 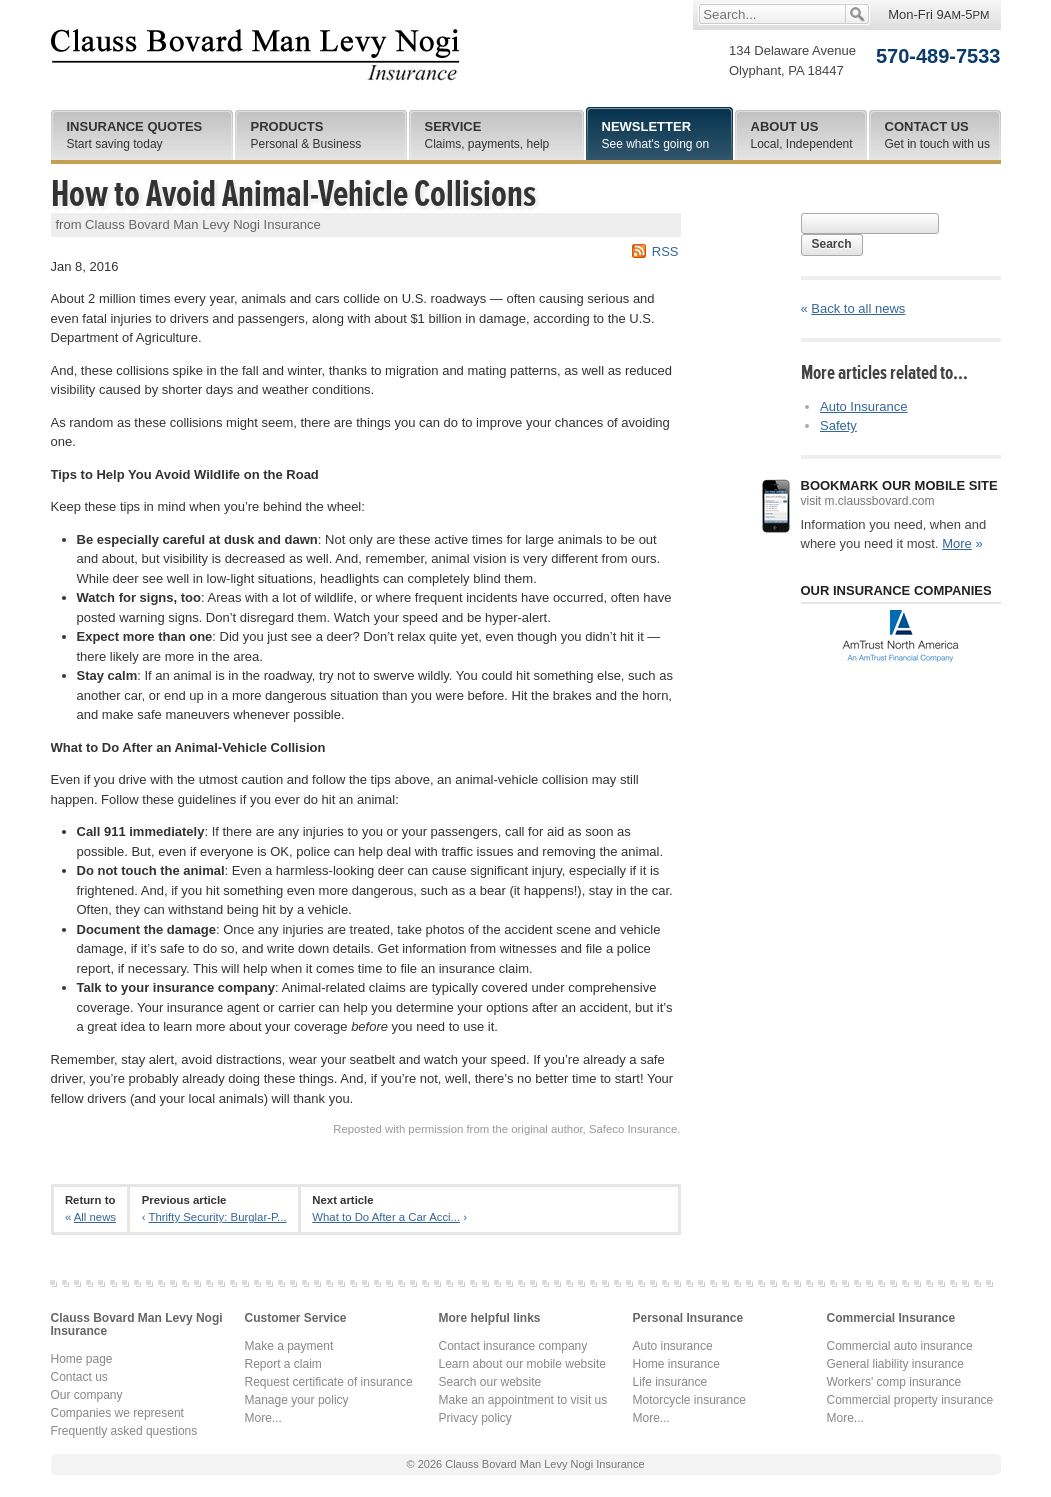 What do you see at coordinates (117, 1413) in the screenshot?
I see `Companies we represent` at bounding box center [117, 1413].